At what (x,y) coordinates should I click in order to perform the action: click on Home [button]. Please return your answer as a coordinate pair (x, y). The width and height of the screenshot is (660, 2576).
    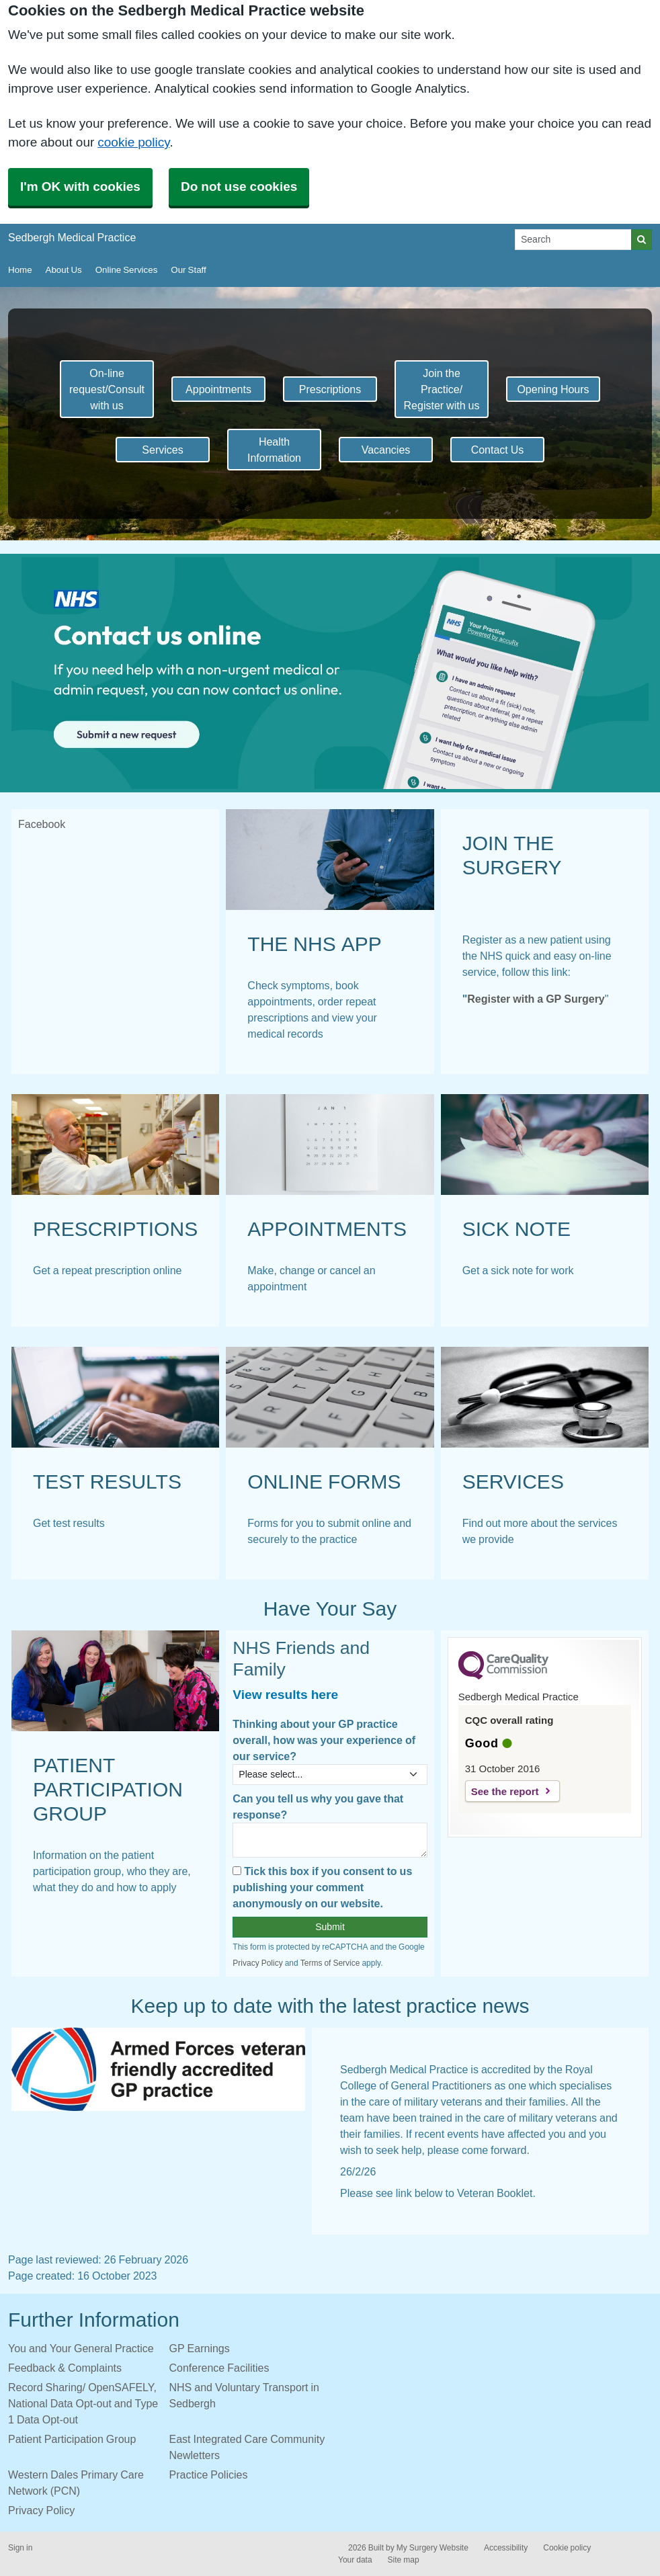
    Looking at the image, I should click on (20, 269).